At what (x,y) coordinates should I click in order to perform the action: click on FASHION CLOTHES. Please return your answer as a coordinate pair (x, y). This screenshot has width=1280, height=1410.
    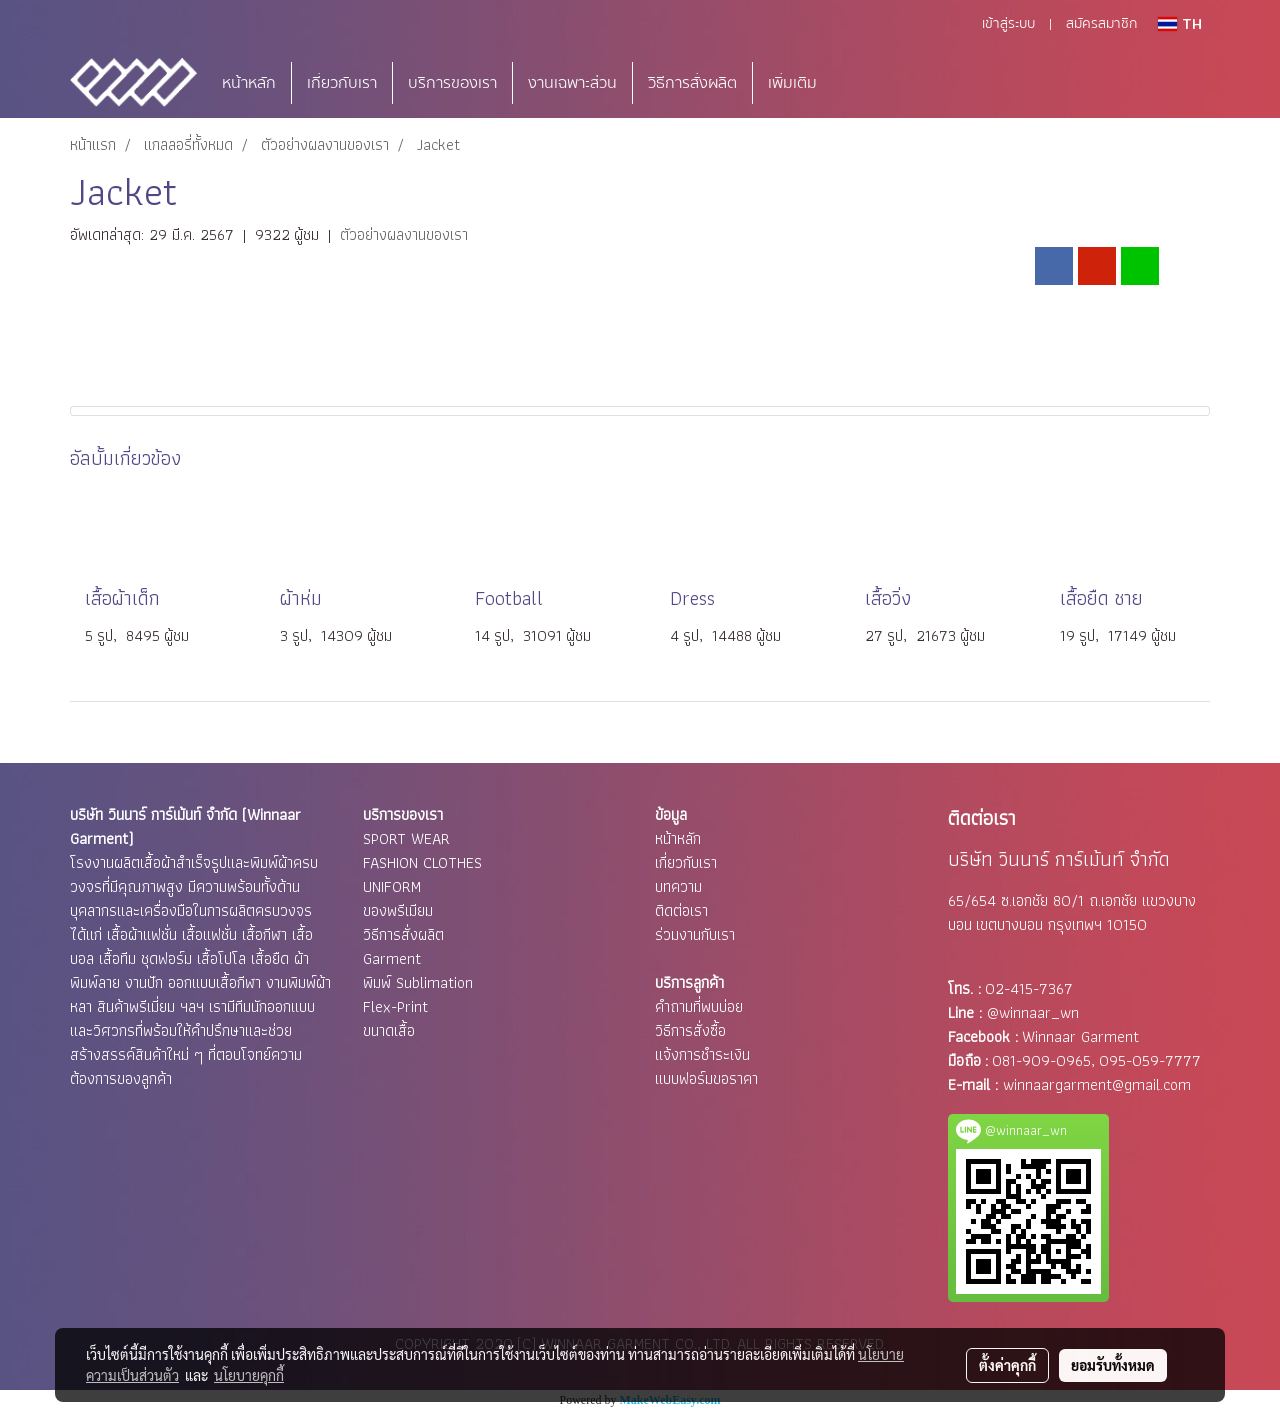
    Looking at the image, I should click on (422, 862).